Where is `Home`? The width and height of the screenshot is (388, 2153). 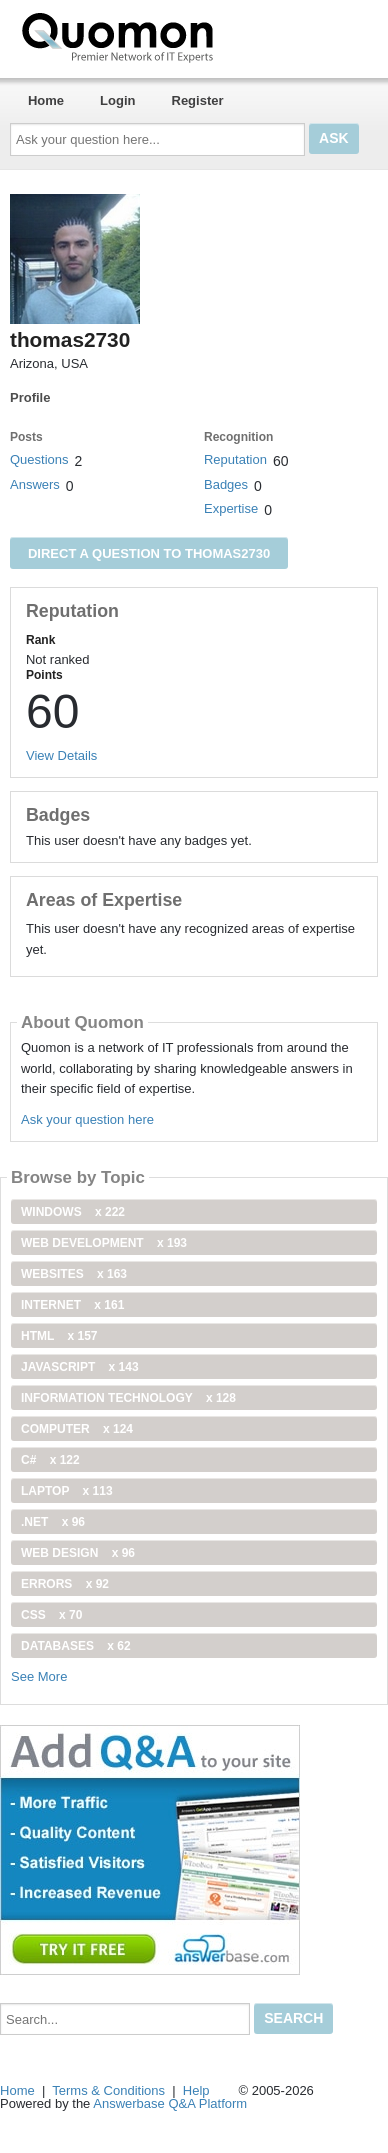 Home is located at coordinates (46, 100).